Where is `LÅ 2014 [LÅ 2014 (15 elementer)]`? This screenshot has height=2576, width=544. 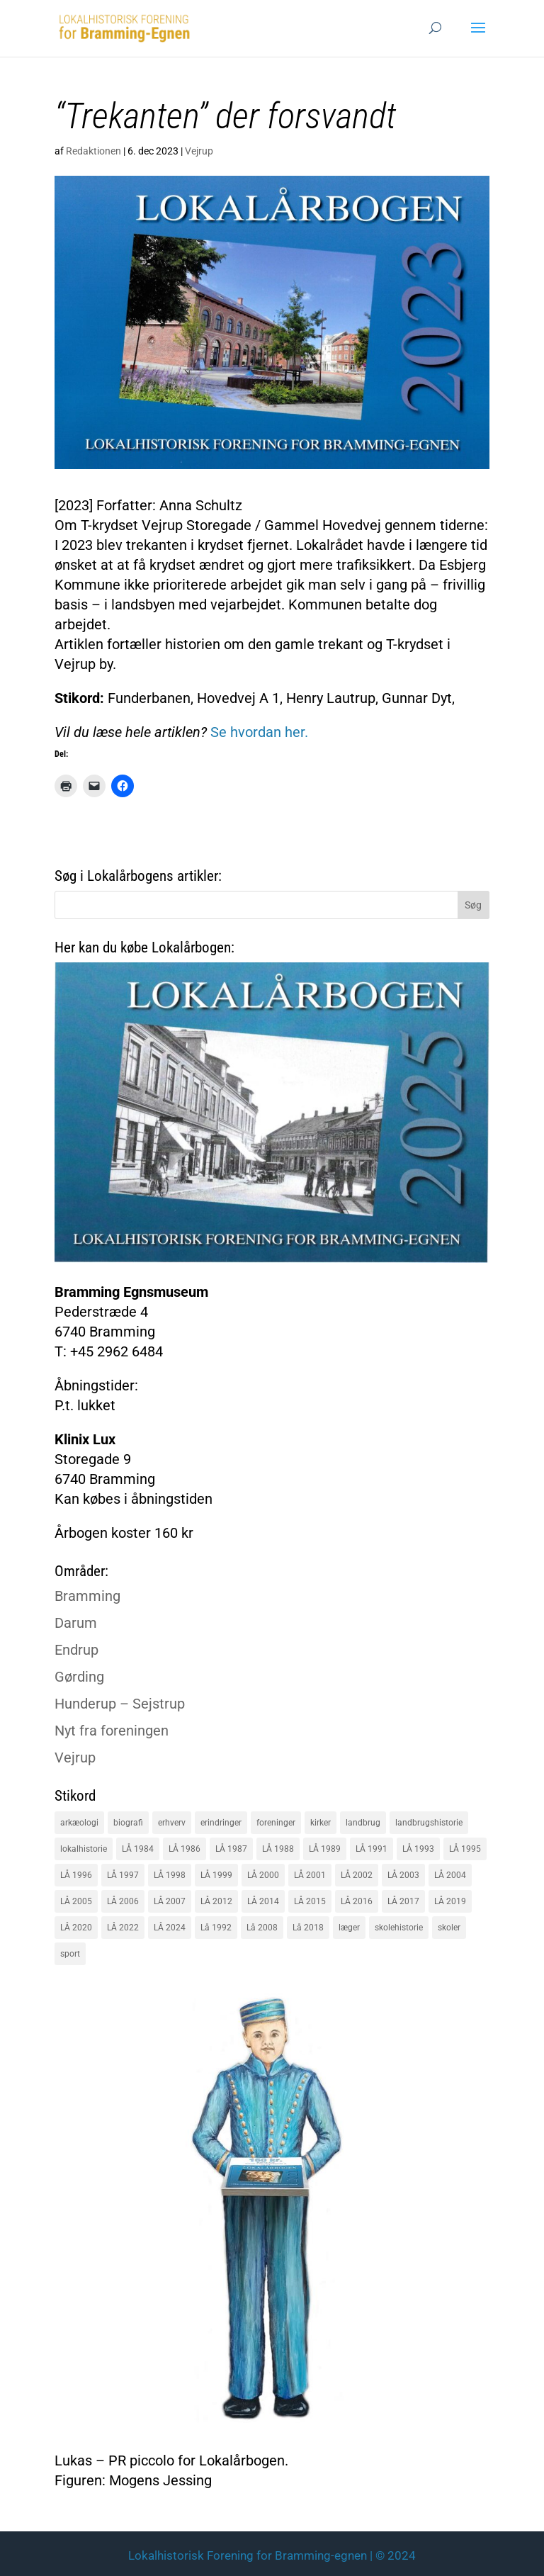 LÅ 2014 [LÅ 2014 (15 elementer)] is located at coordinates (263, 1901).